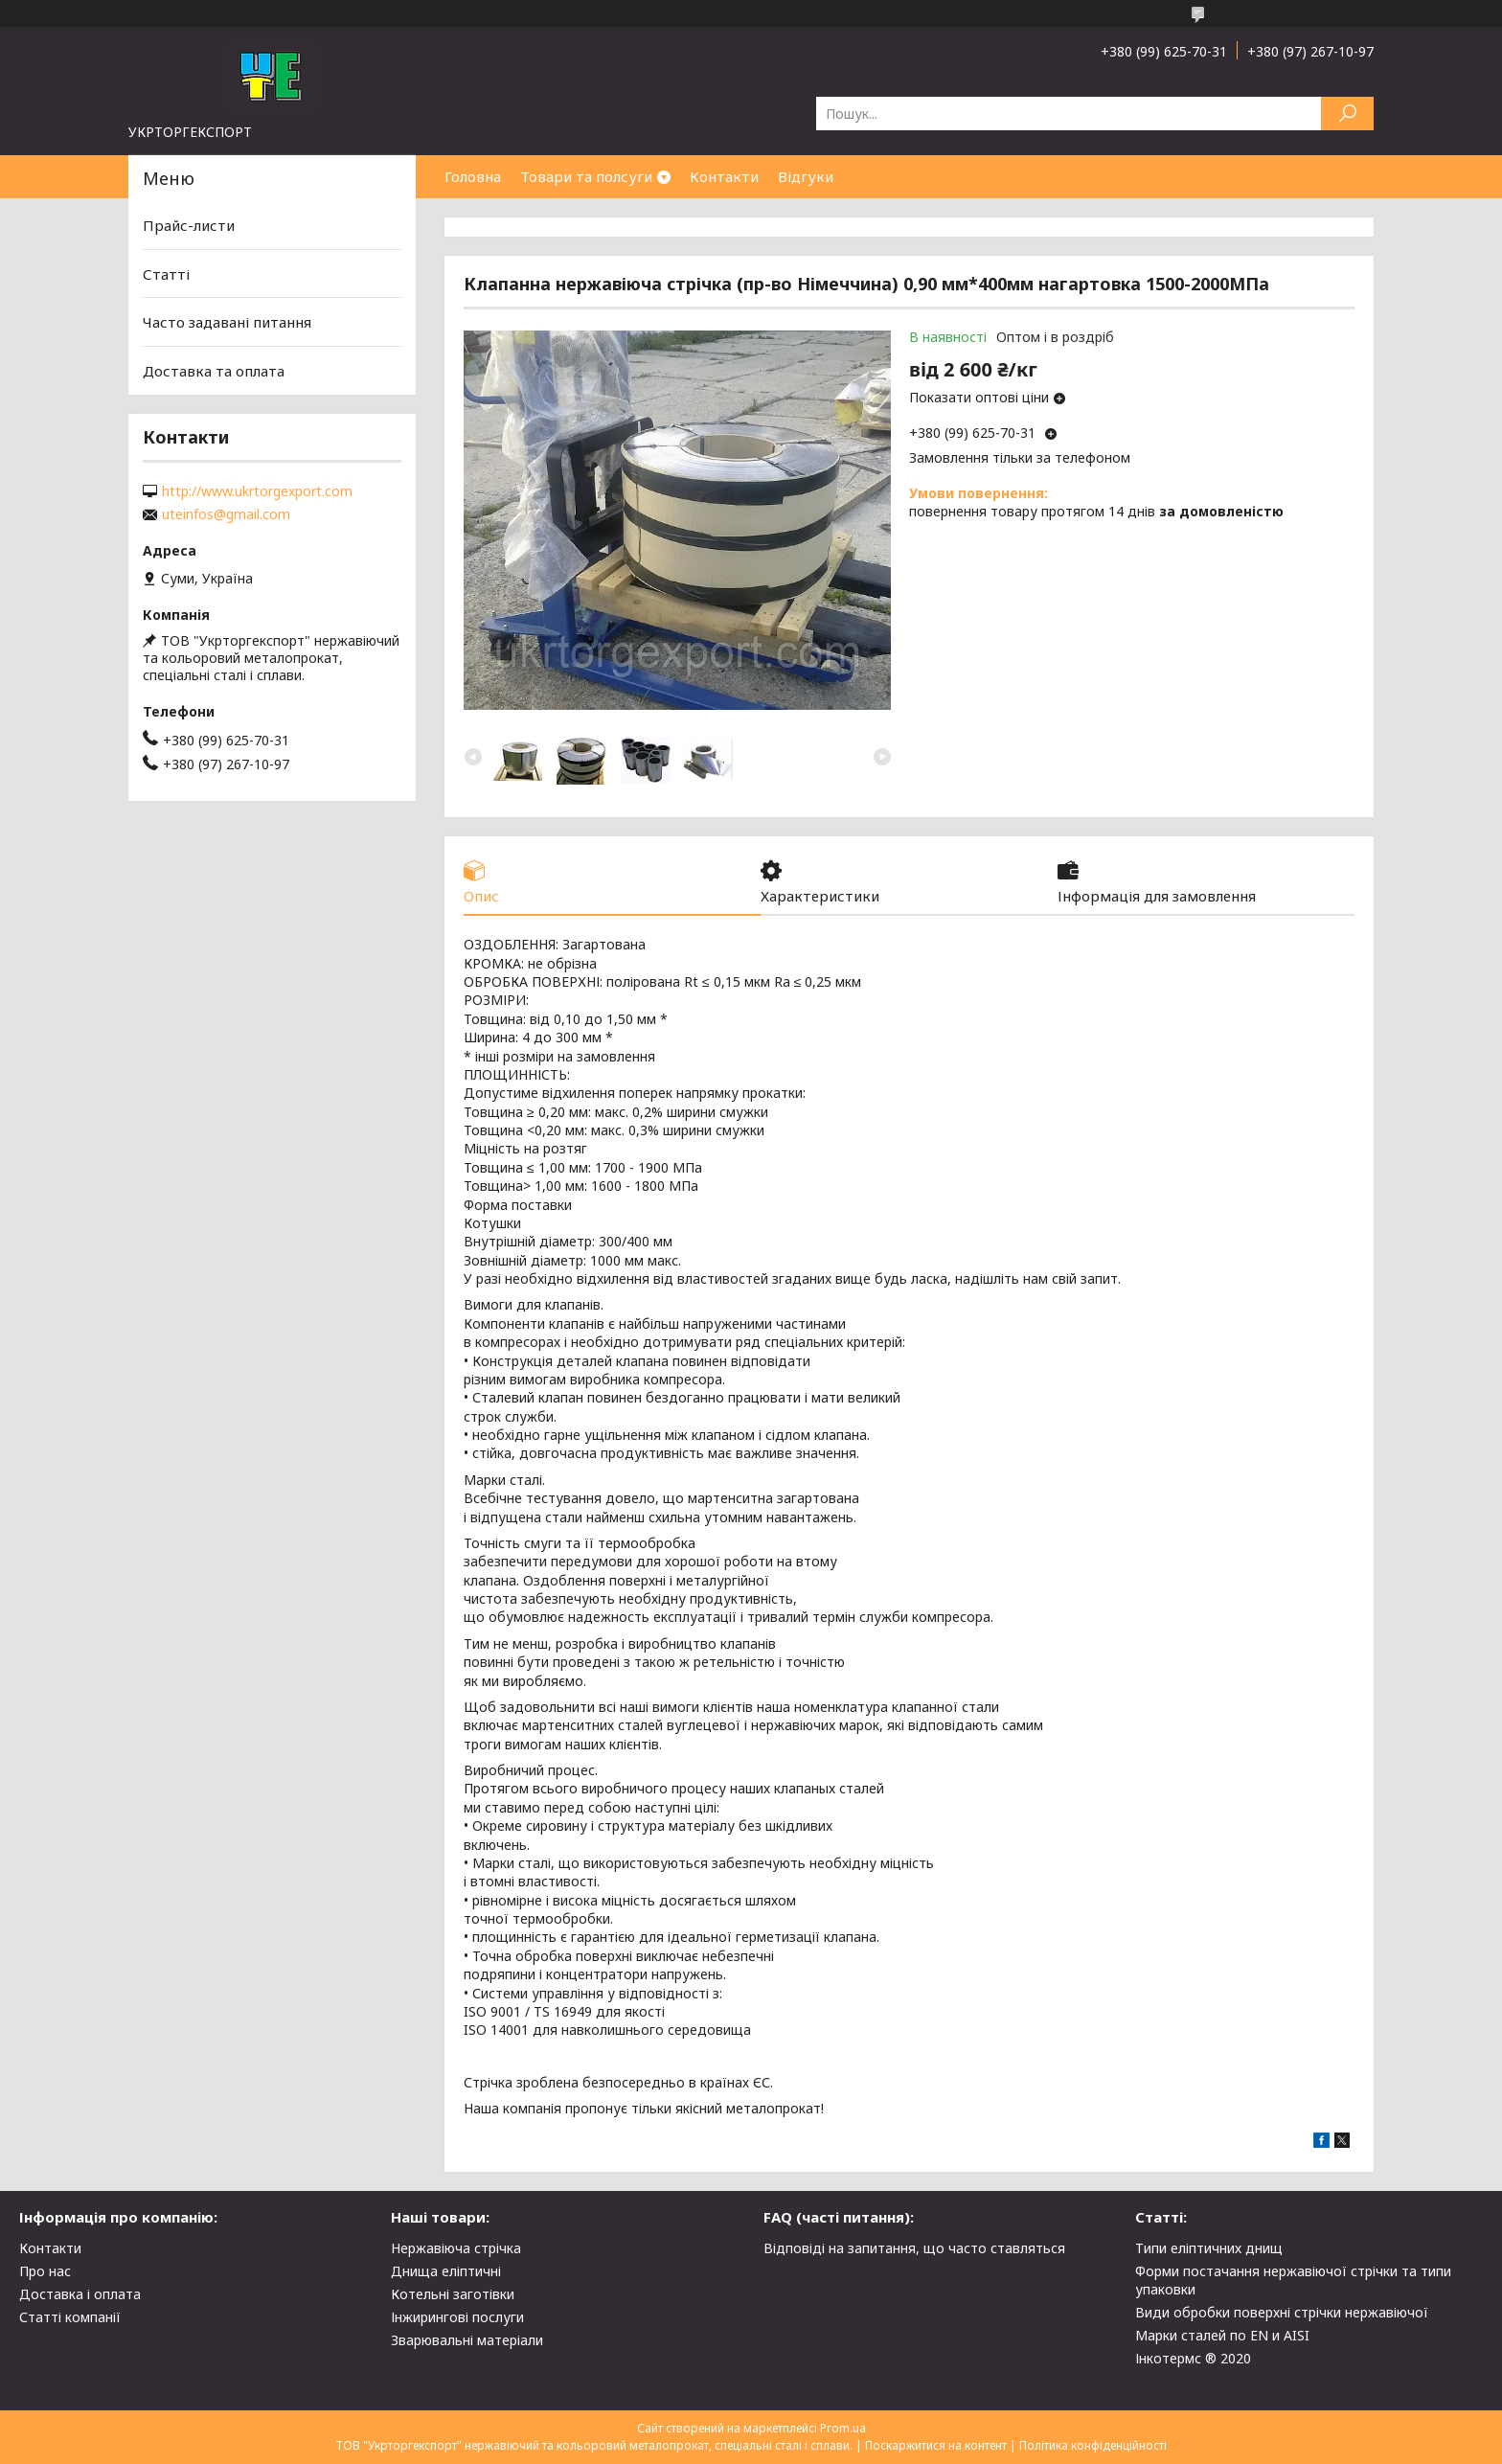 Image resolution: width=1502 pixels, height=2464 pixels. I want to click on Доставка і оплата, so click(80, 2294).